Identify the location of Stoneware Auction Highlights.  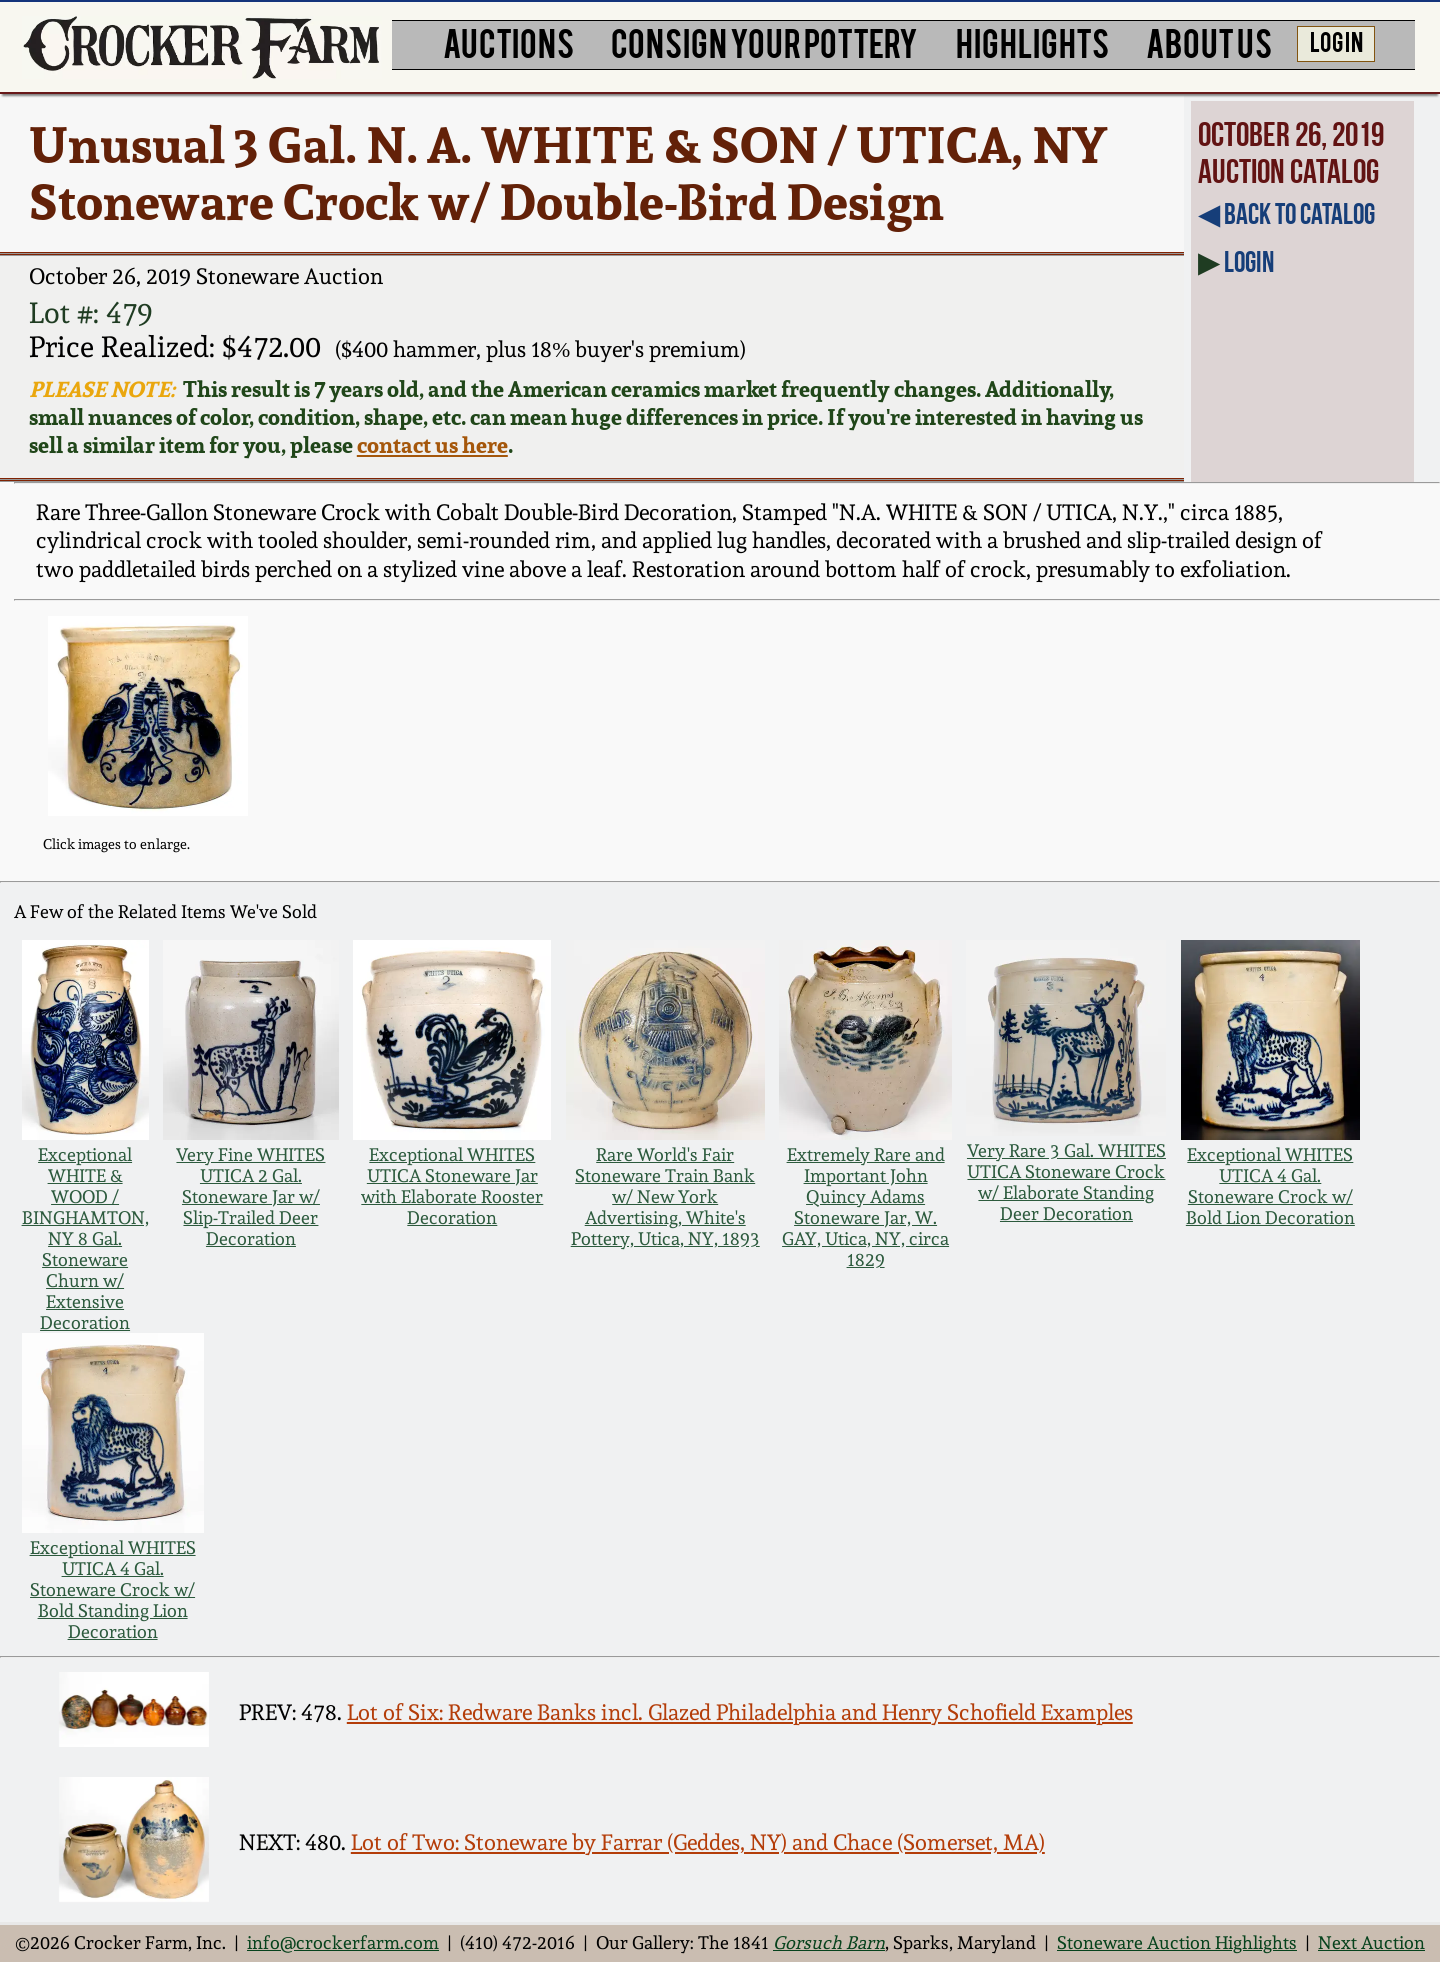
(1177, 1942).